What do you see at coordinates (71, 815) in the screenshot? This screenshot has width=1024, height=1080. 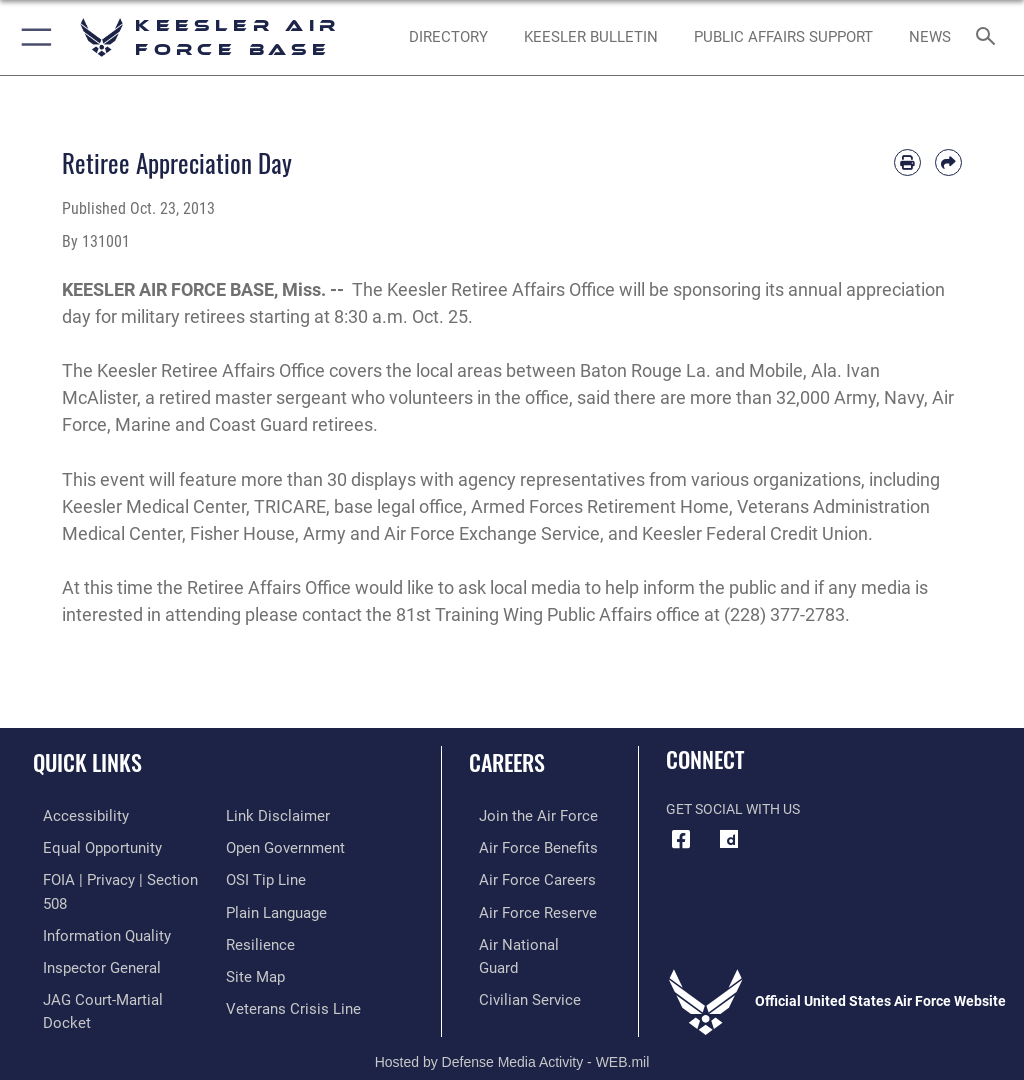 I see `[Accessibility opens in a new window]` at bounding box center [71, 815].